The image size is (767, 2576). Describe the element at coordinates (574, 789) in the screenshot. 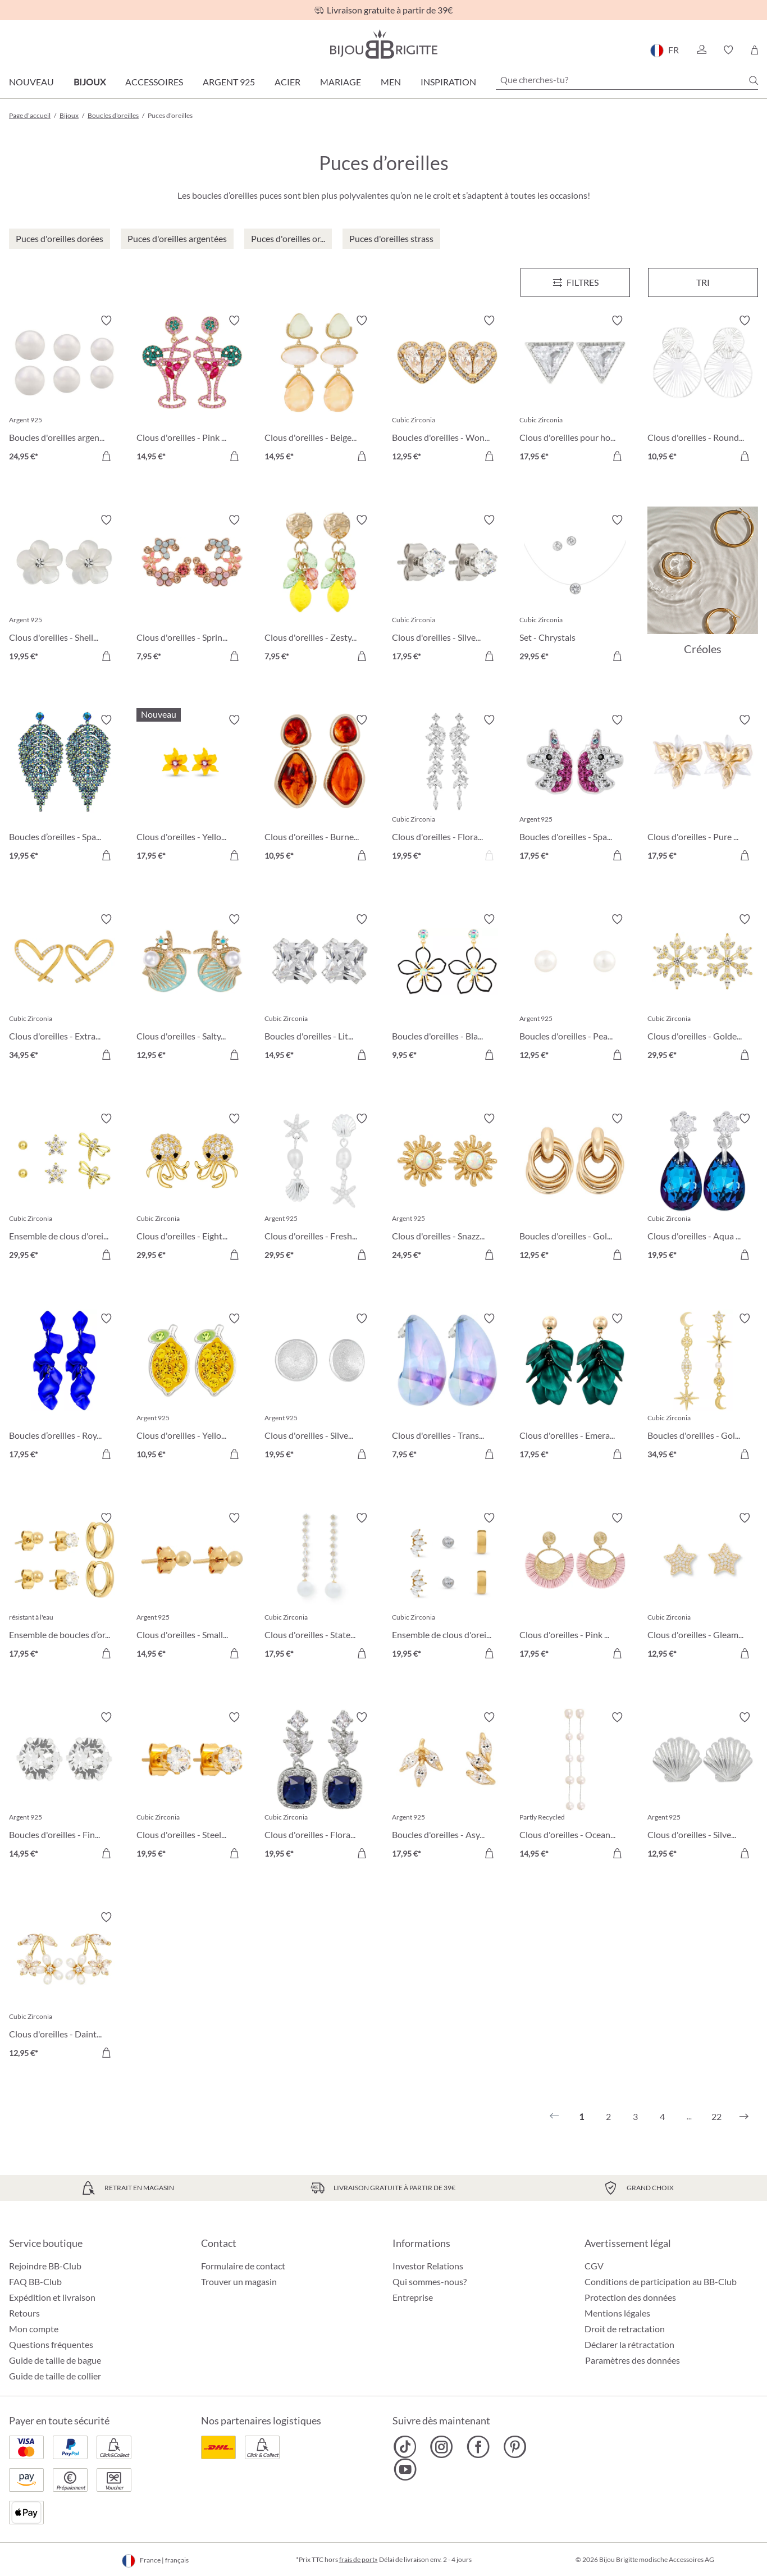

I see `[Boucles d'oreilles - Sparkling Unicorn 17,95 €]` at that location.